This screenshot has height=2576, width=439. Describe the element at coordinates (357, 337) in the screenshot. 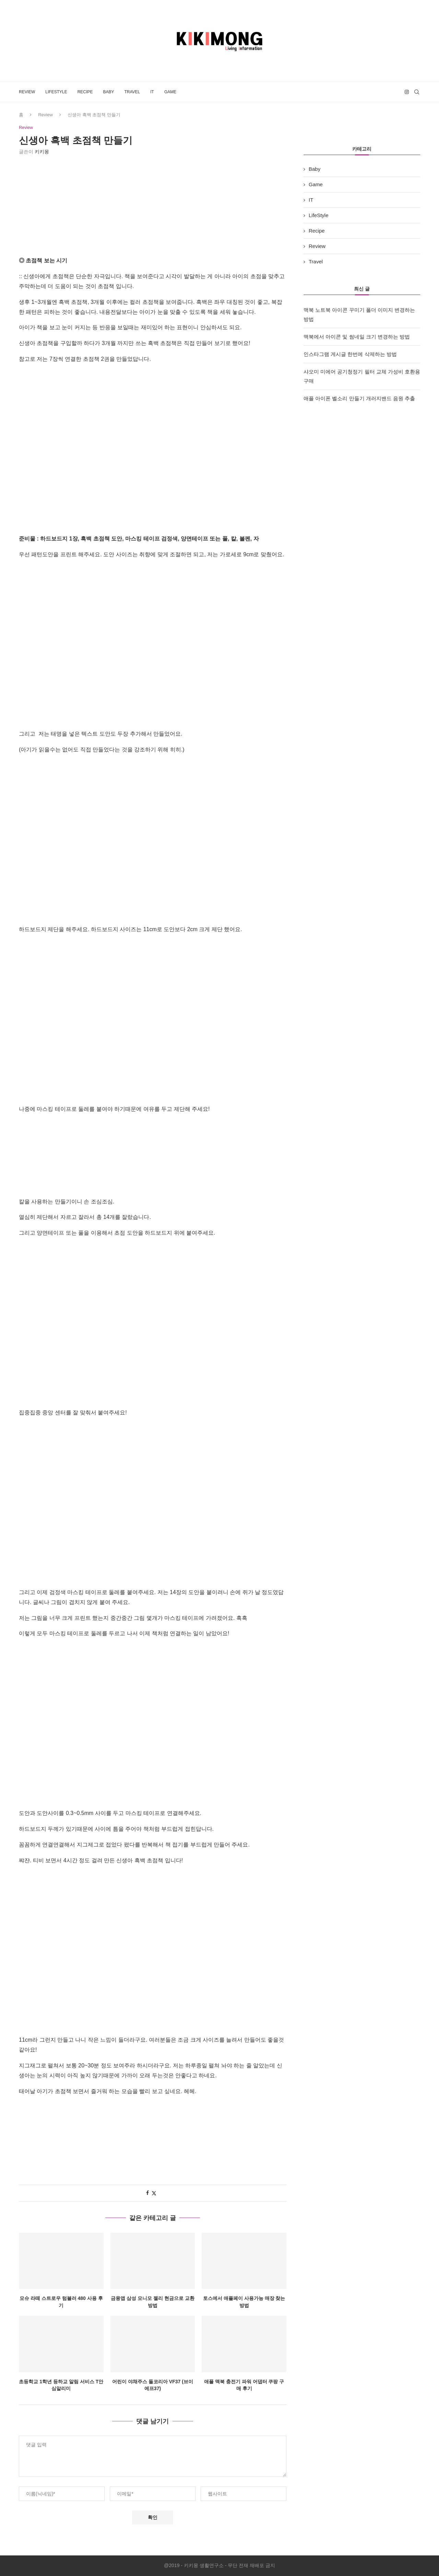

I see `맥북에서 아이콘 및 썸네일 크기 변경하는 방법` at that location.